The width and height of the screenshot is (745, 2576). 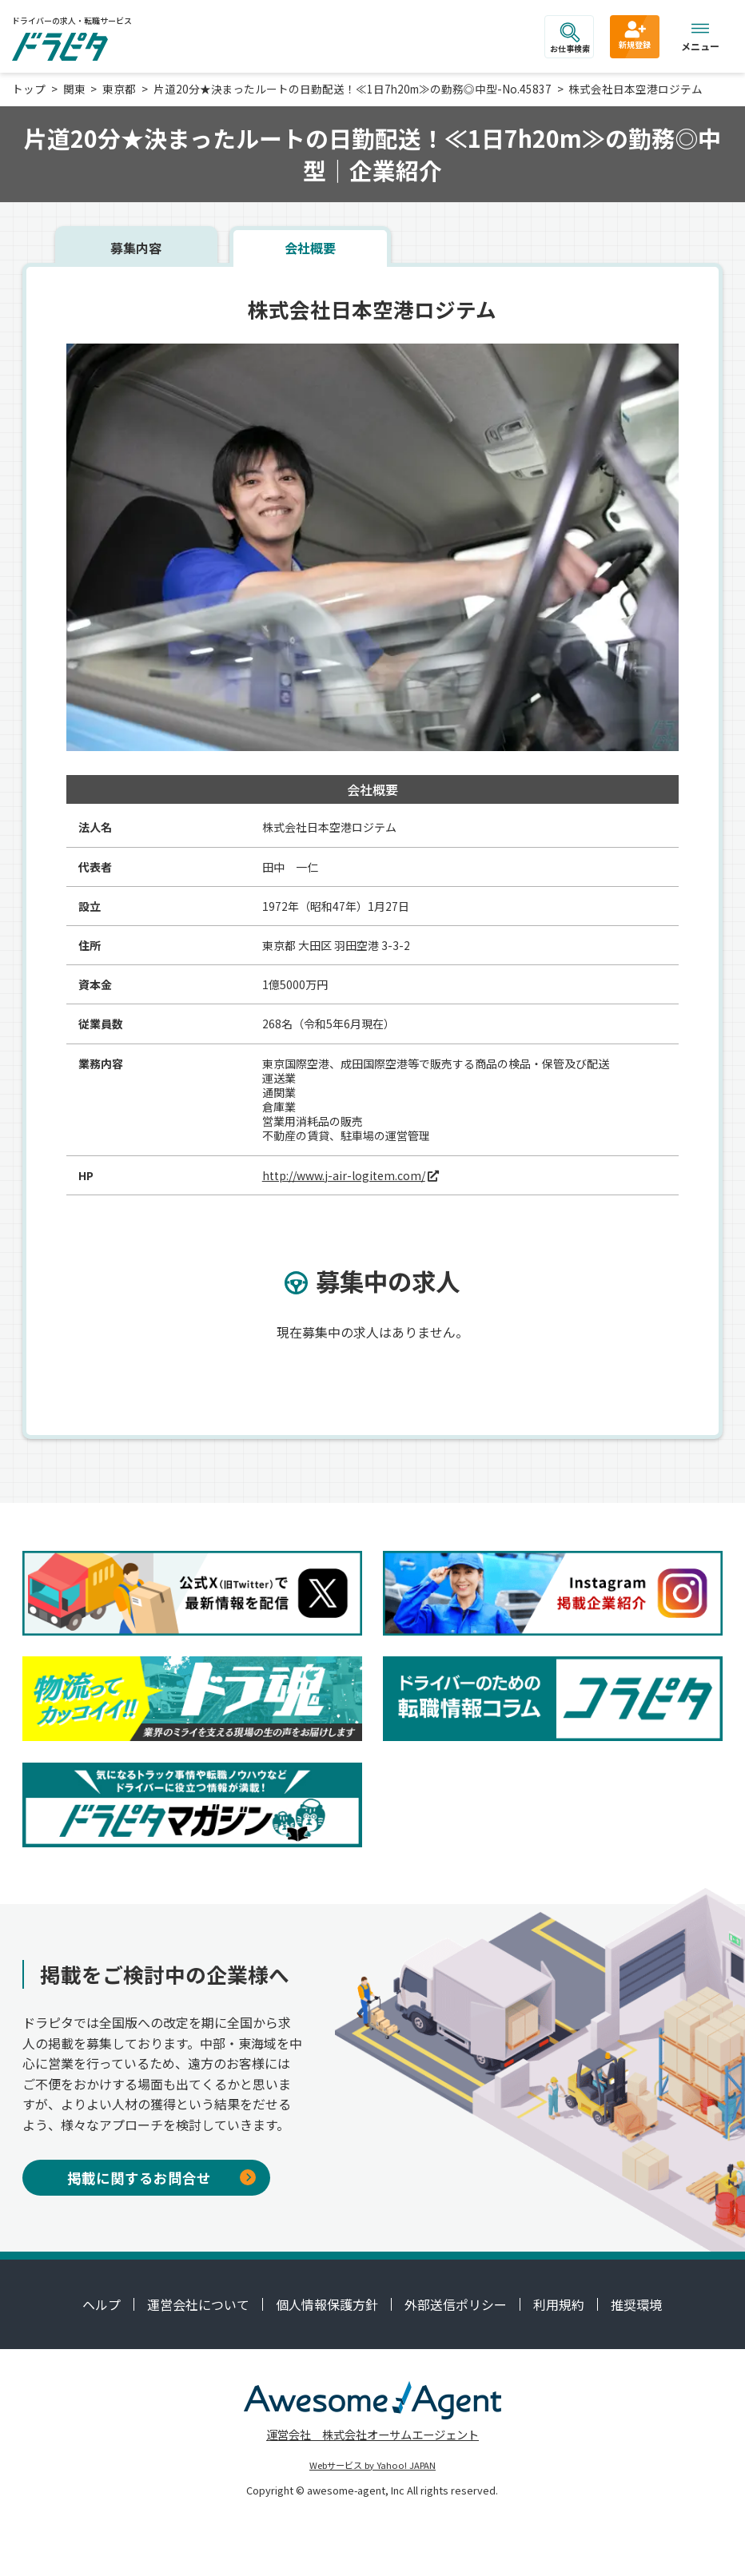 What do you see at coordinates (161, 2178) in the screenshot?
I see `掲載に関するお問合せ` at bounding box center [161, 2178].